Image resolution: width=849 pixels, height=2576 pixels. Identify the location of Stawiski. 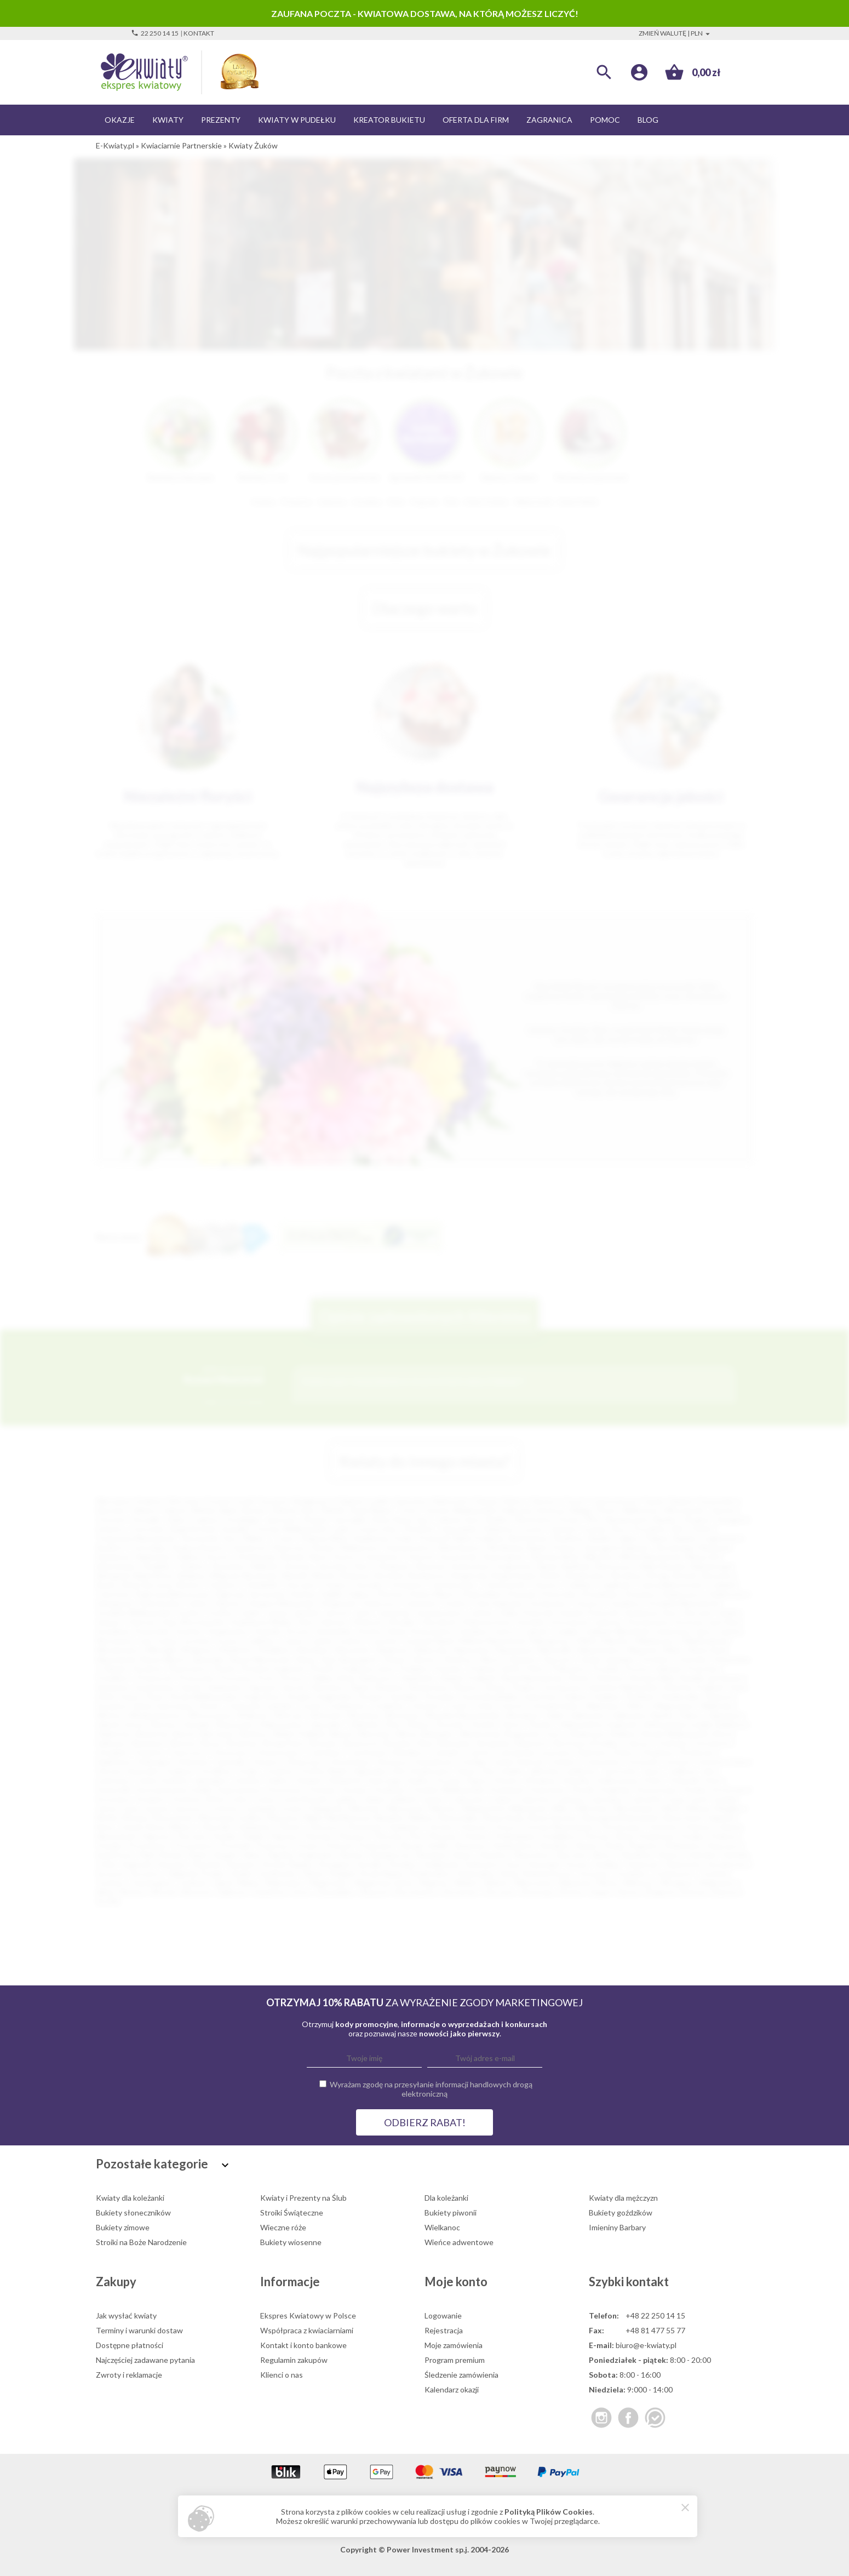
(206, 1864).